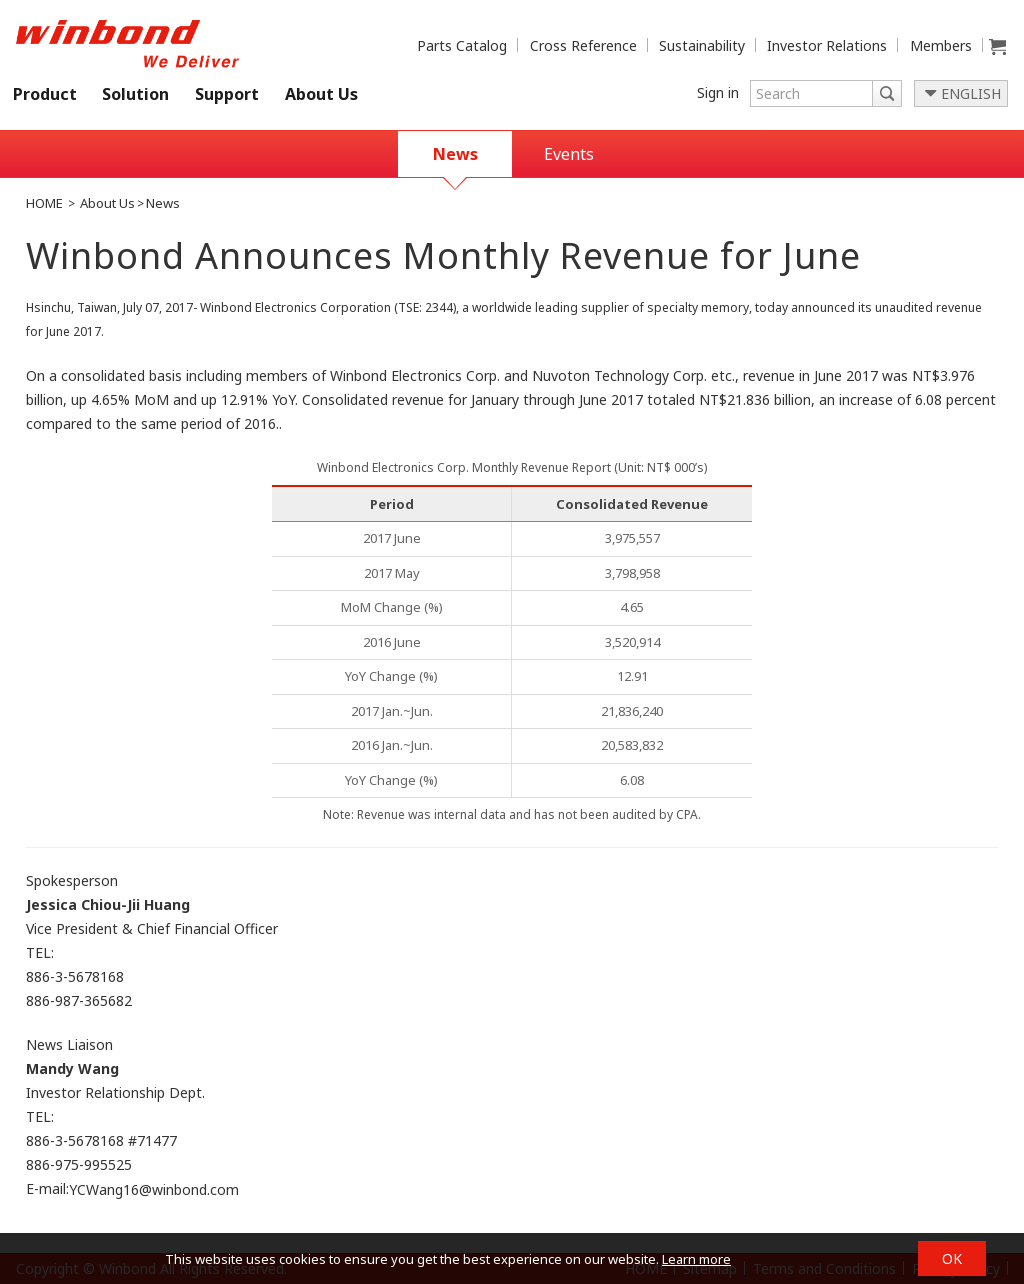 The width and height of the screenshot is (1024, 1284). What do you see at coordinates (971, 93) in the screenshot?
I see `ENGLISH` at bounding box center [971, 93].